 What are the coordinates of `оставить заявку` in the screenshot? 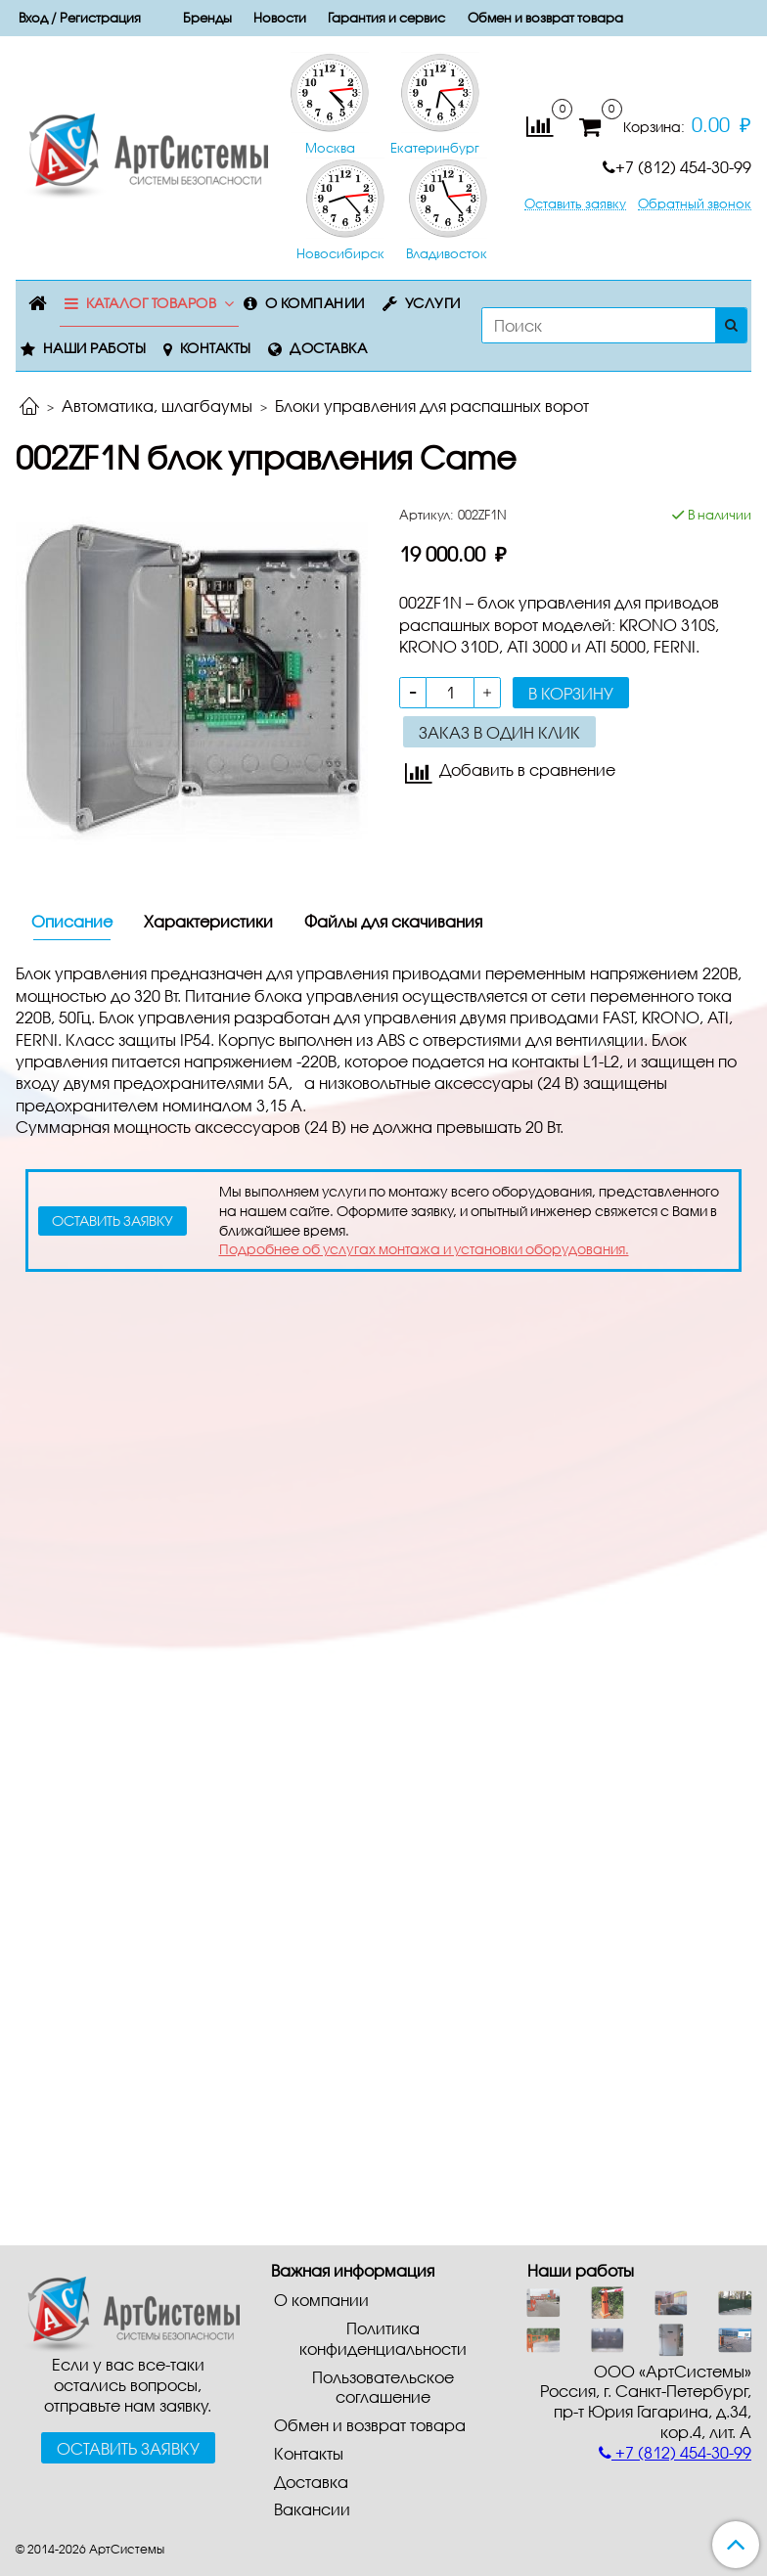 It's located at (112, 1220).